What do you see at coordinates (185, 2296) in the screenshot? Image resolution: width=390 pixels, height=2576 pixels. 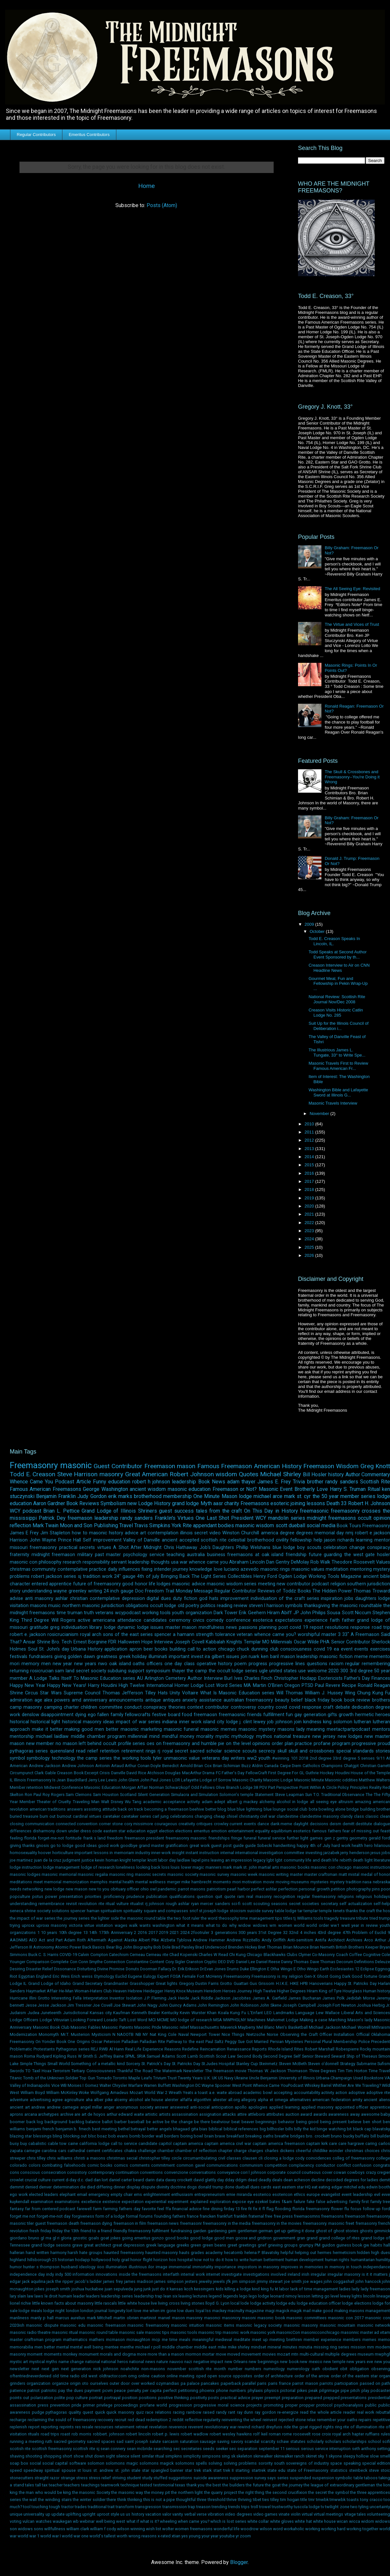 I see `leaving` at bounding box center [185, 2296].